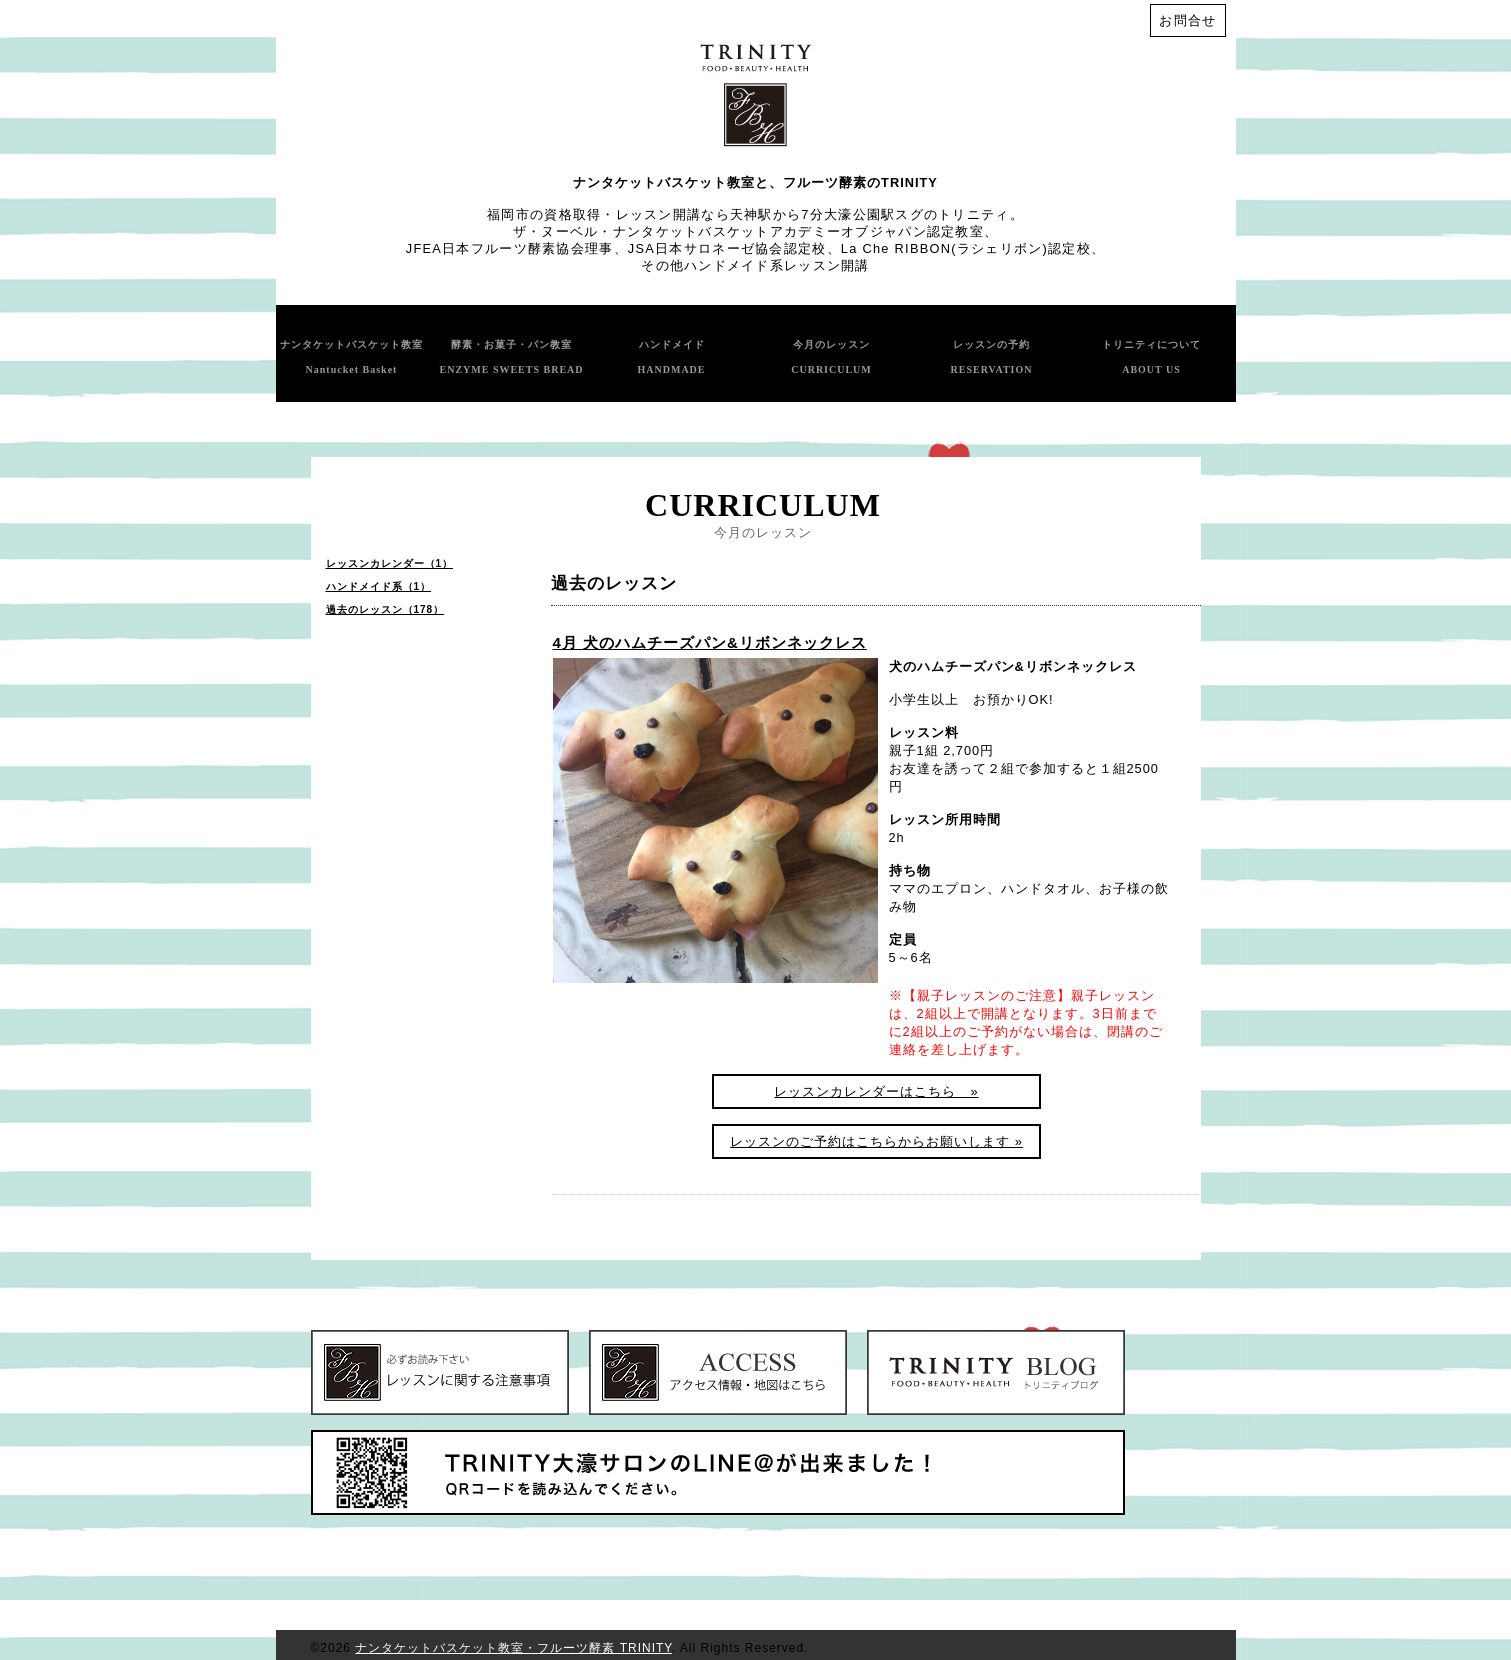 Image resolution: width=1511 pixels, height=1660 pixels. I want to click on ハンドメイド系（1）, so click(379, 586).